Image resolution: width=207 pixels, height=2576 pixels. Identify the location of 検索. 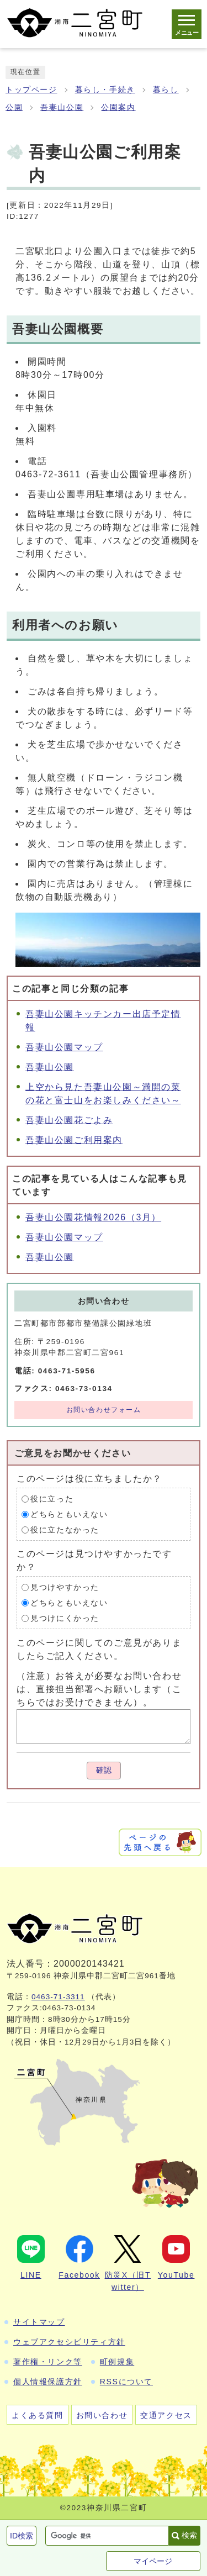
(189, 2535).